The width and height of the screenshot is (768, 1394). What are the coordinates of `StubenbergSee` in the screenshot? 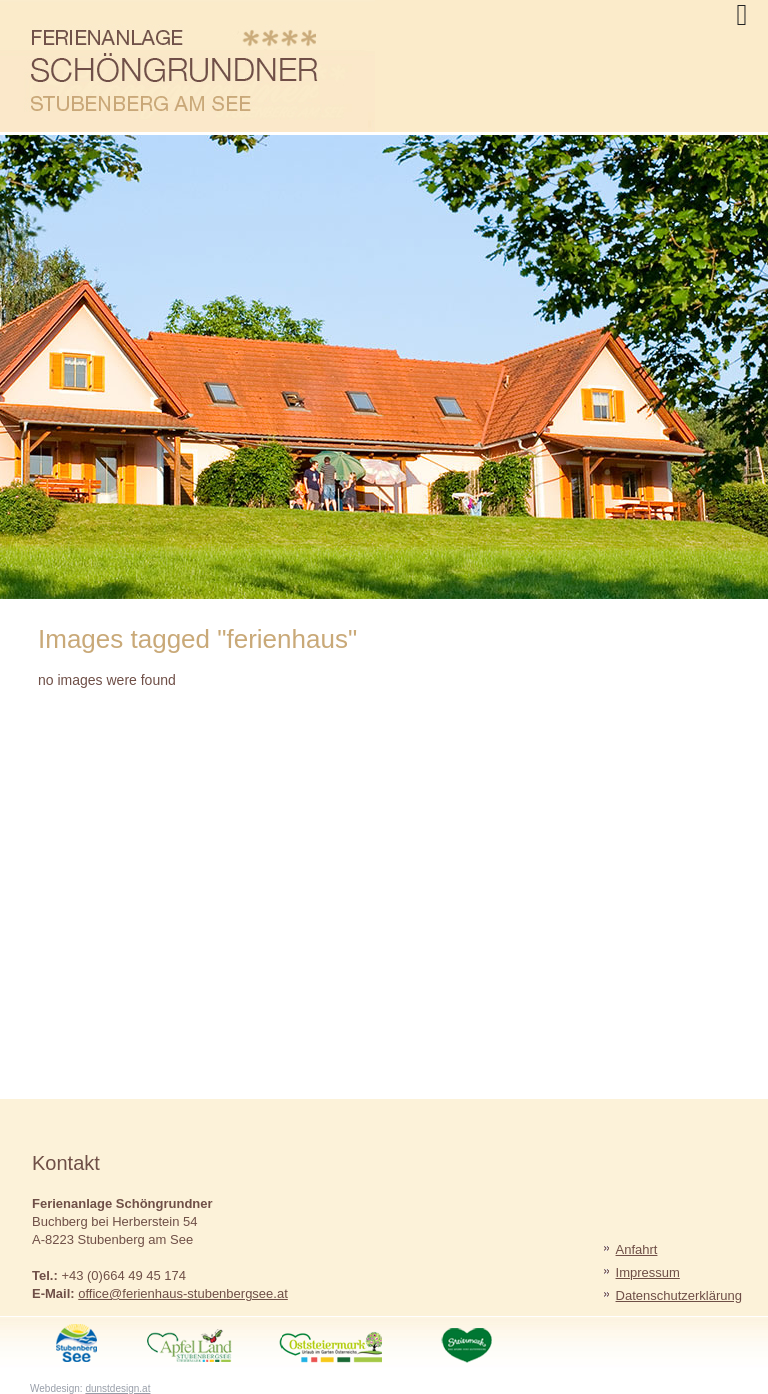 It's located at (77, 1341).